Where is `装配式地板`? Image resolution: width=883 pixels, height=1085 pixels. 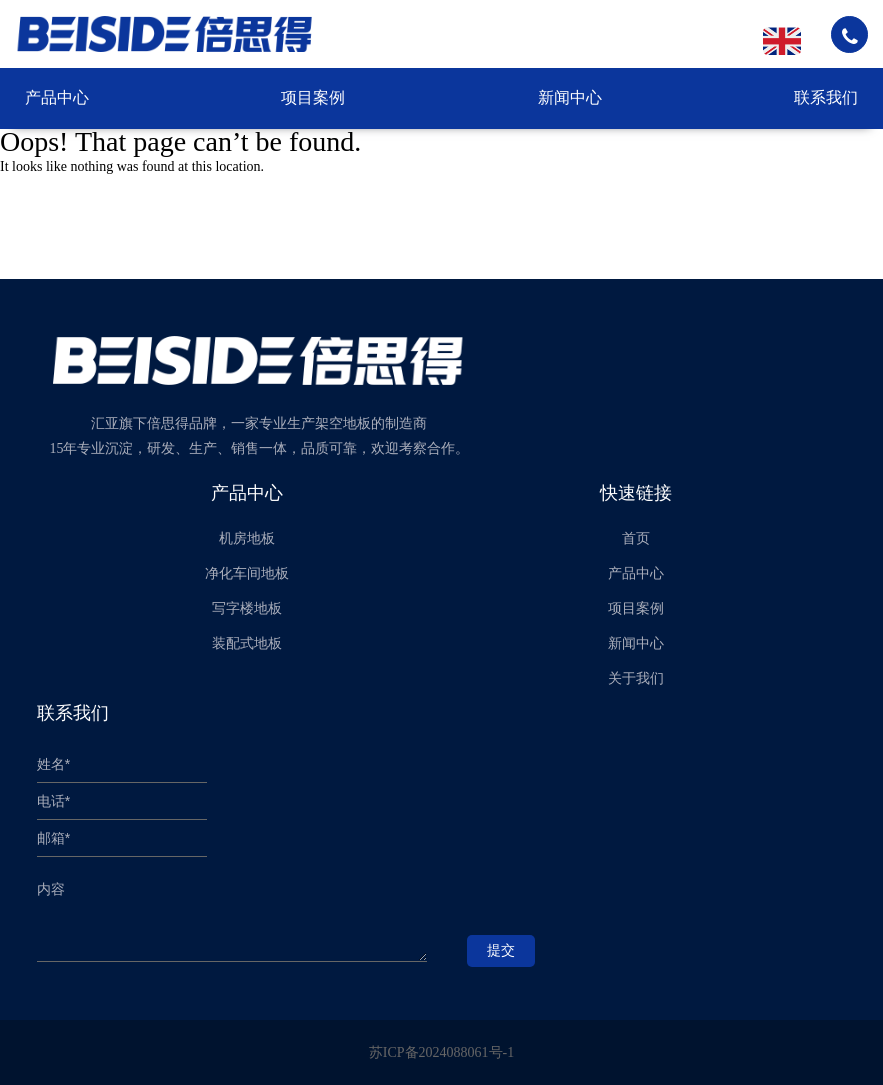 装配式地板 is located at coordinates (247, 643).